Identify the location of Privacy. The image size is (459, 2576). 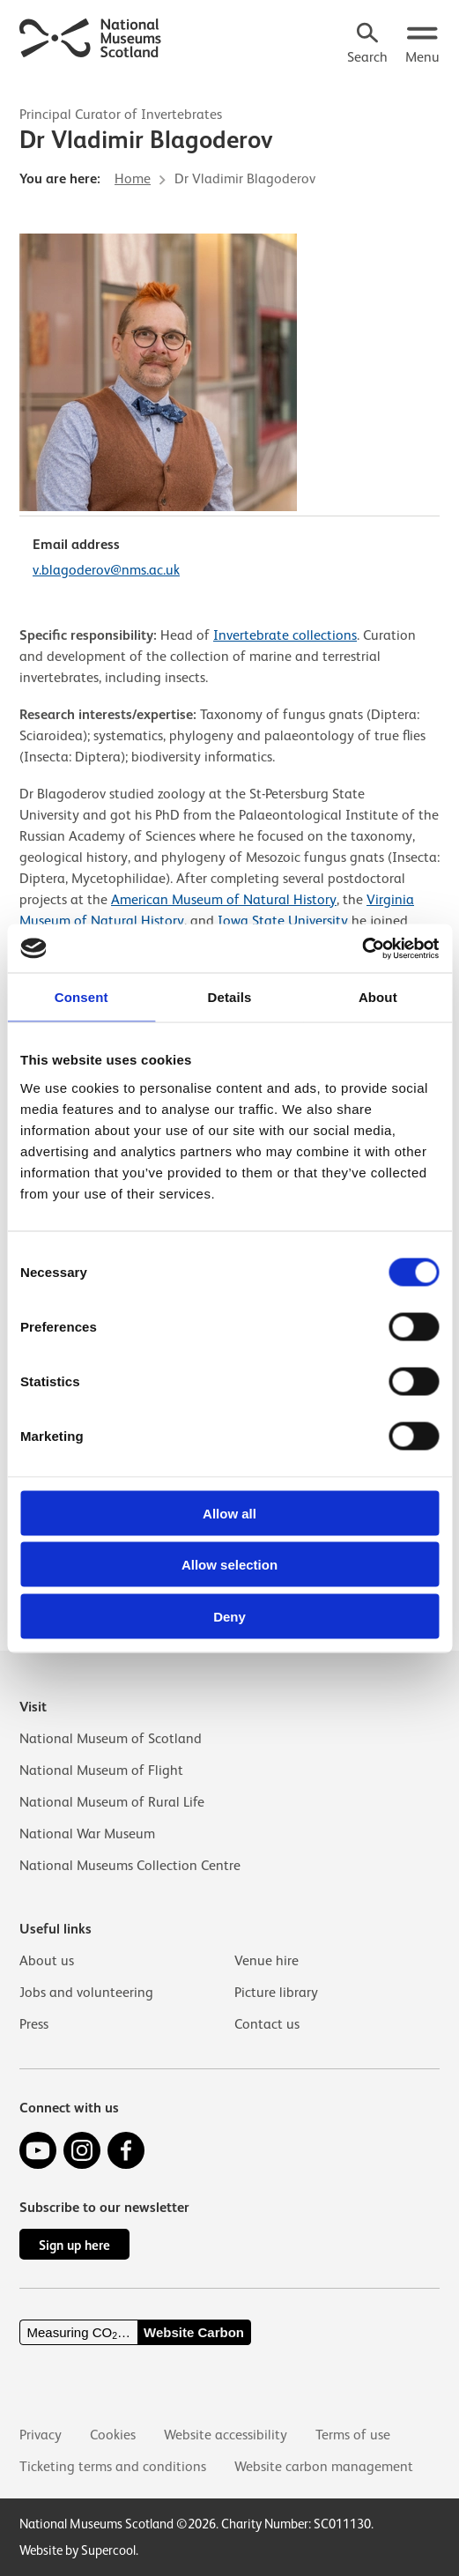
(40, 2435).